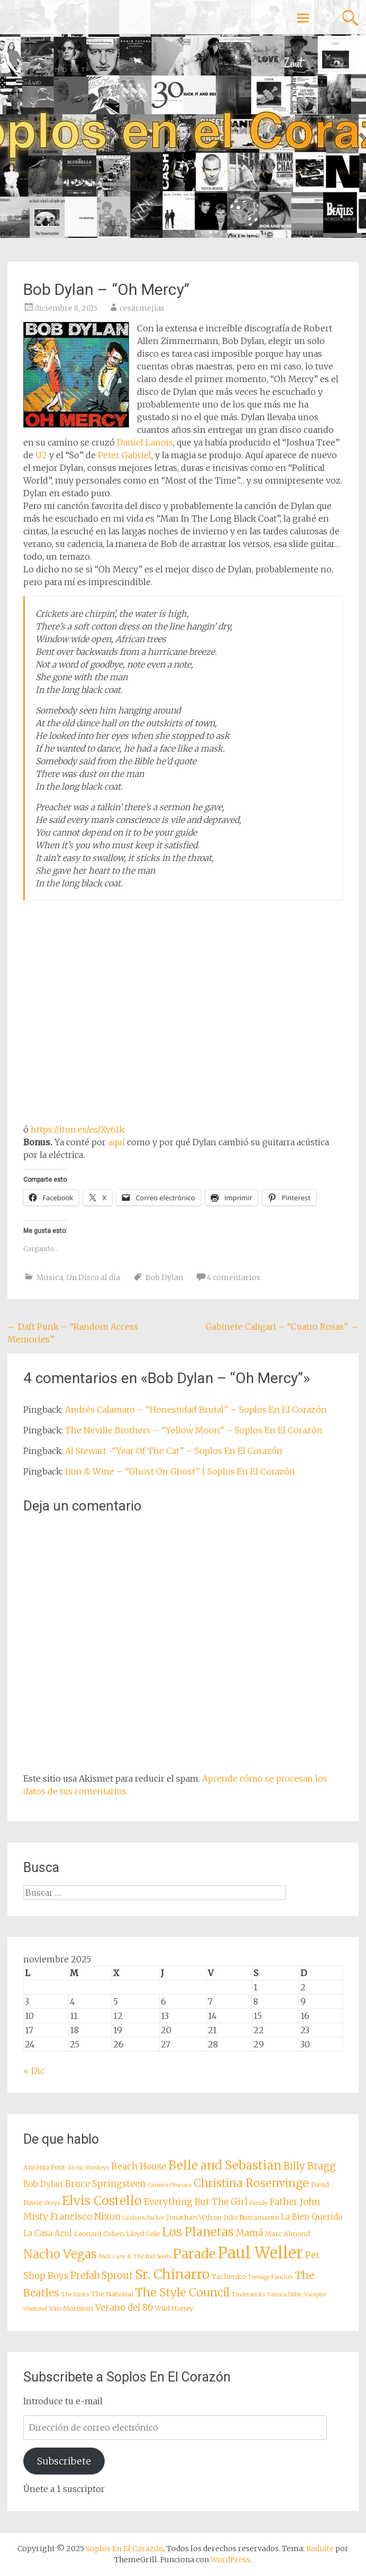  What do you see at coordinates (284, 2294) in the screenshot?
I see `Vainica Doble [Vainica Doble (7 elementos)]` at bounding box center [284, 2294].